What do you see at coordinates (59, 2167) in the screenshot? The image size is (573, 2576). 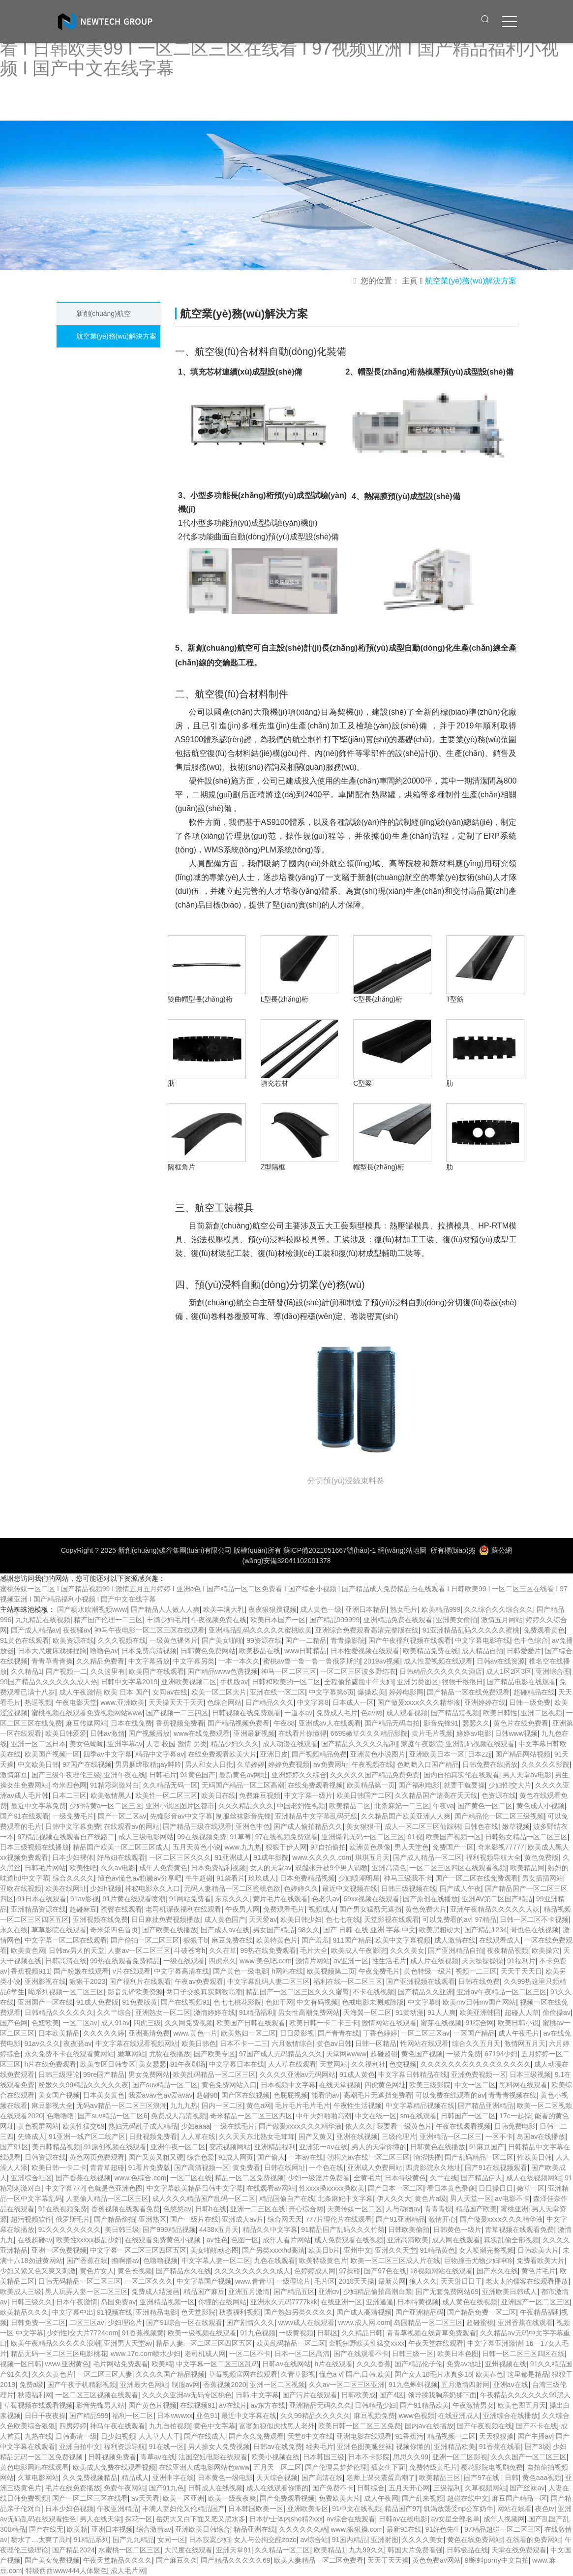 I see `欧美日韩一卡二卡` at bounding box center [59, 2167].